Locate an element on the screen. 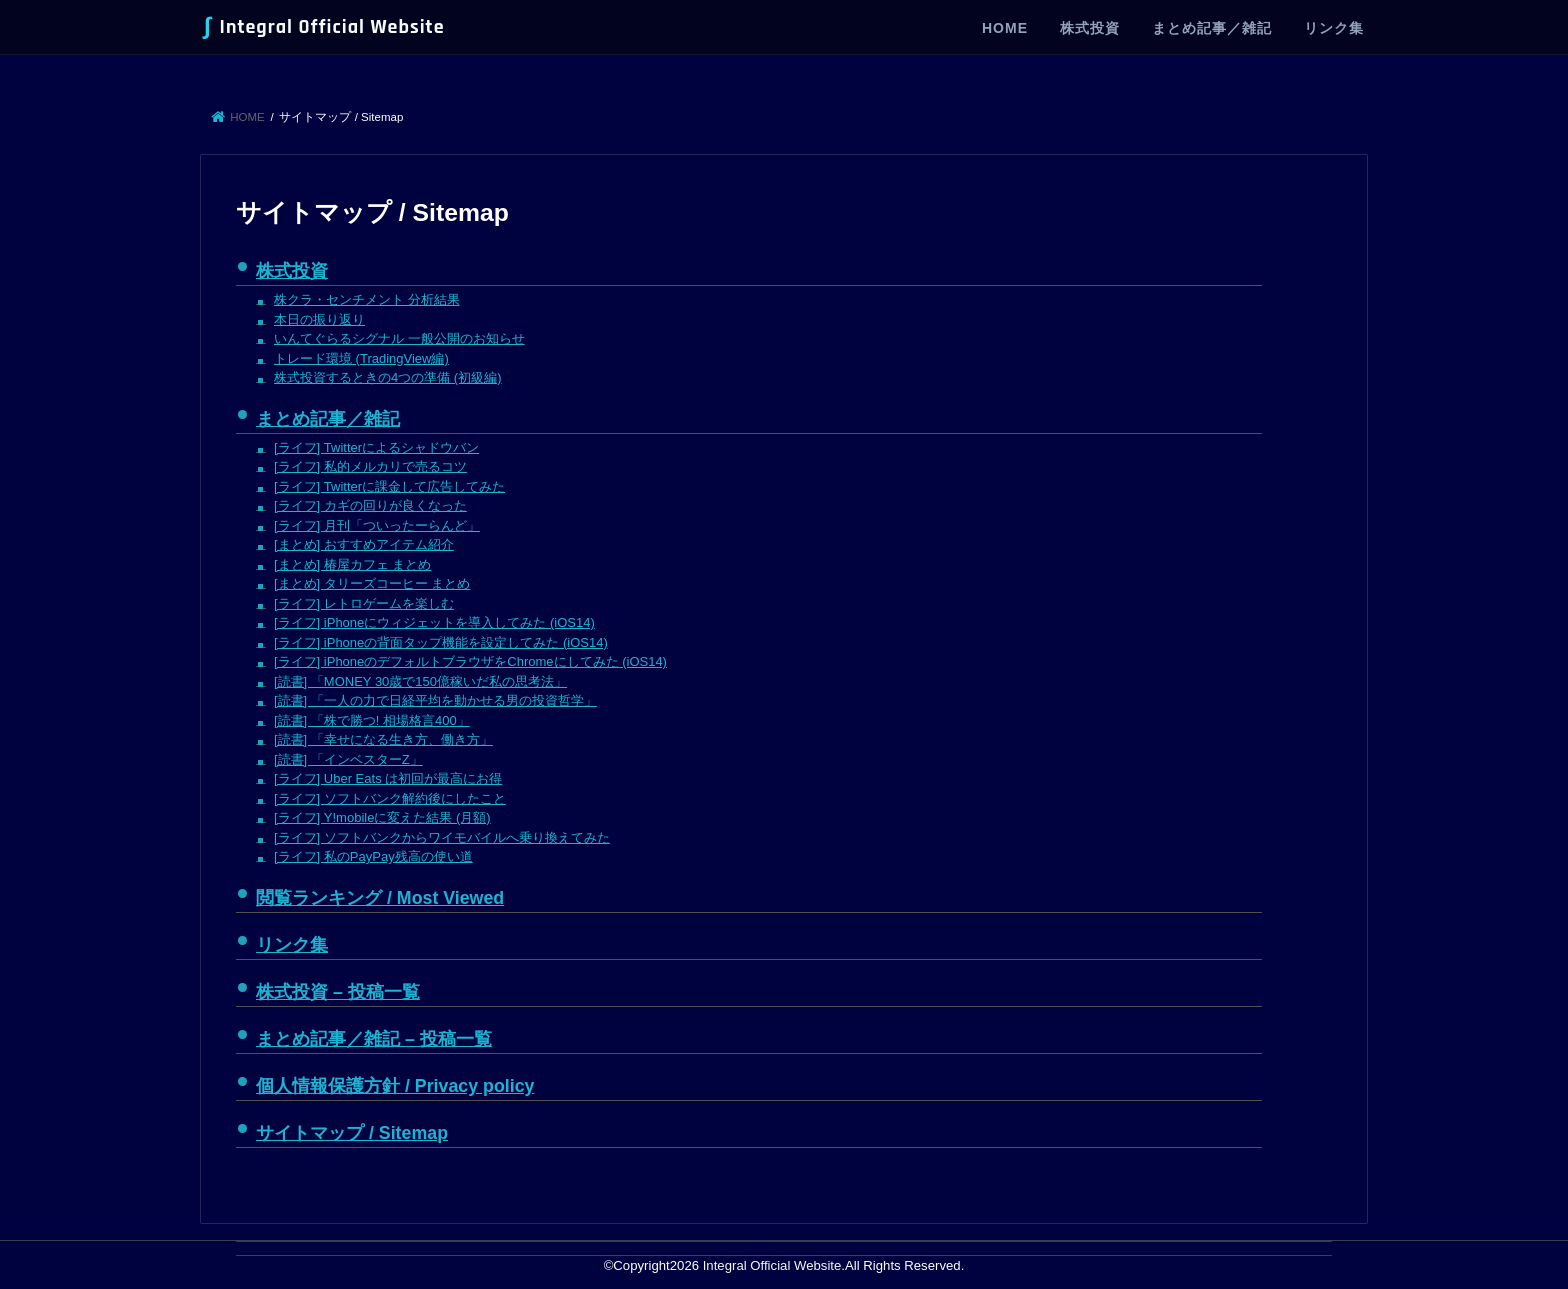 This screenshot has height=1289, width=1568. [ライフ] ソフトバンク解約後にしたこと is located at coordinates (390, 798).